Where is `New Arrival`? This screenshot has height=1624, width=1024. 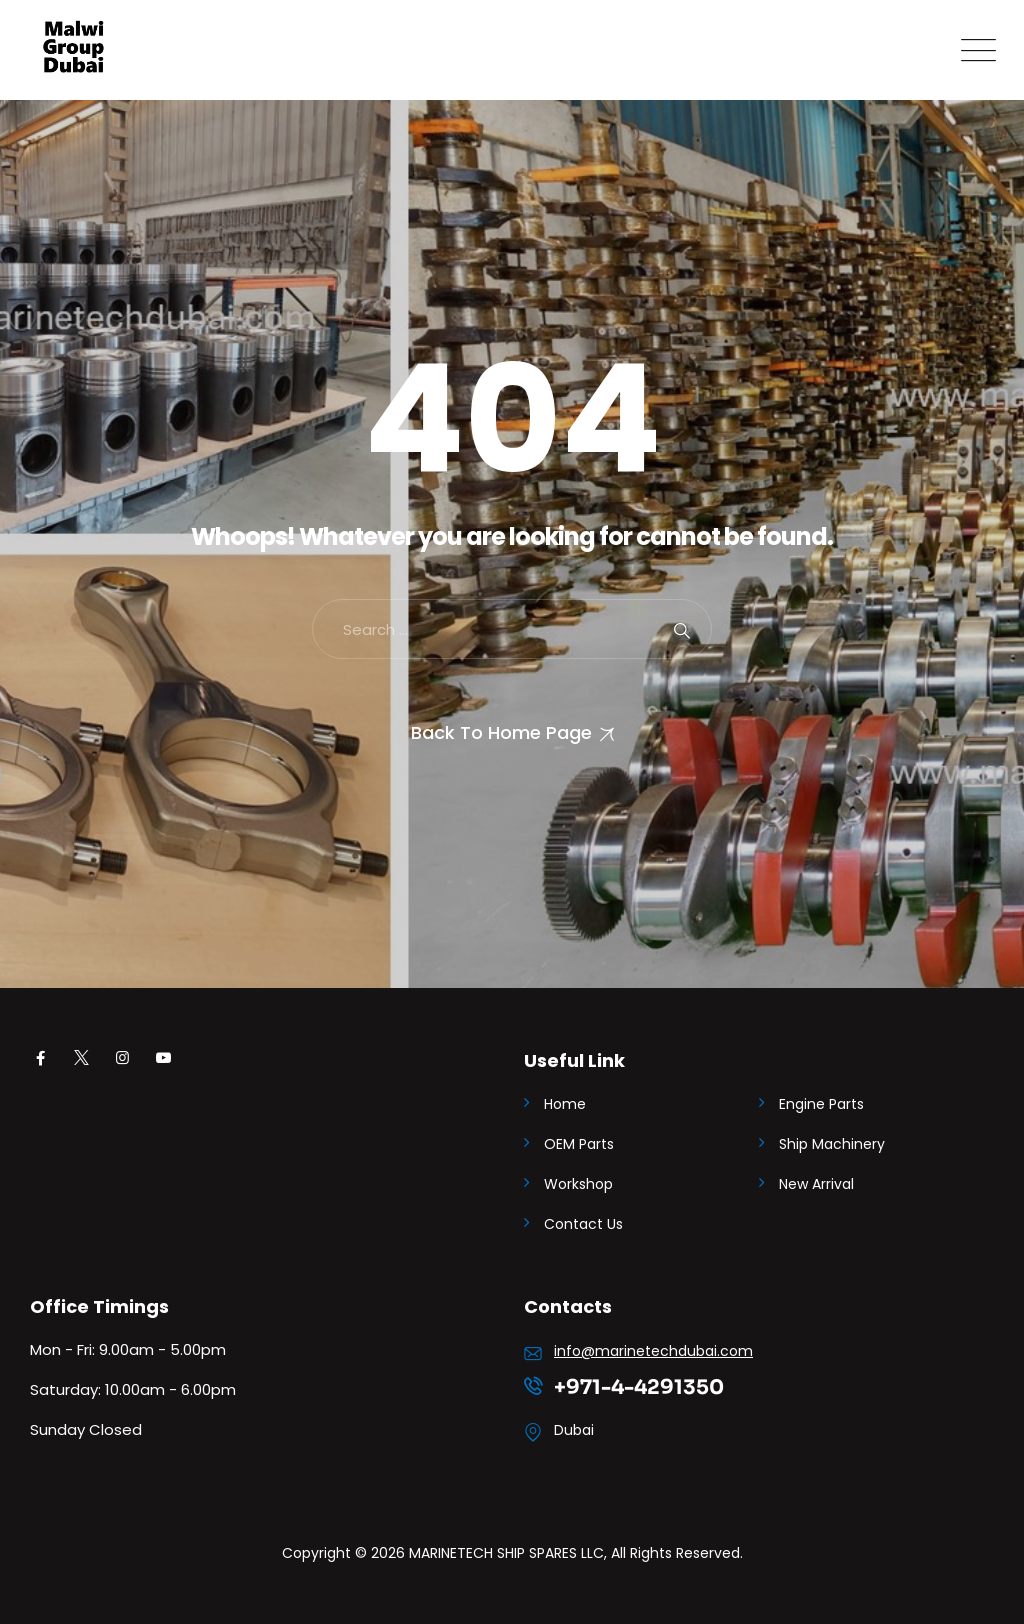
New Arrival is located at coordinates (816, 1184).